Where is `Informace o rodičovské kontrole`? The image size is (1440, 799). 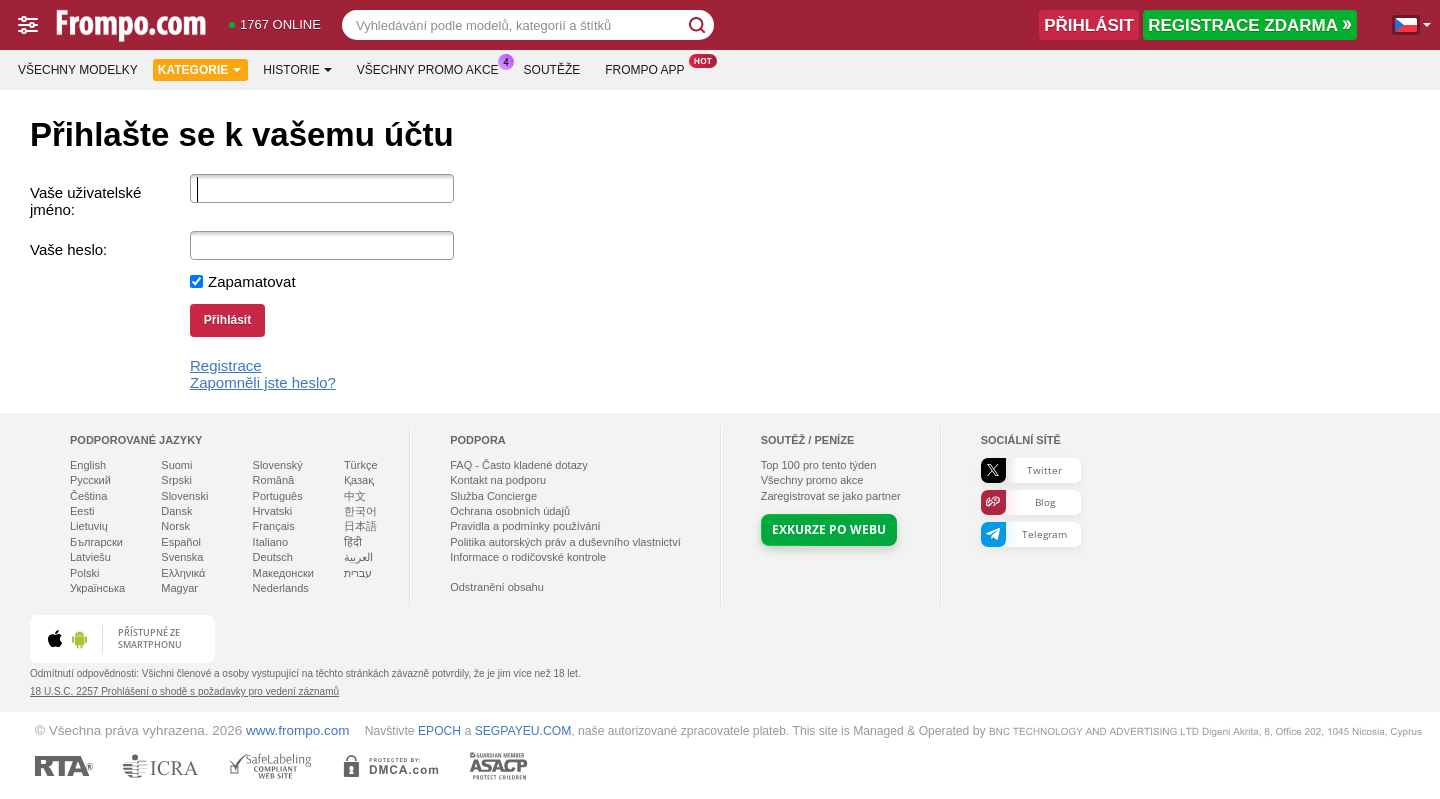 Informace o rodičovské kontrole is located at coordinates (528, 557).